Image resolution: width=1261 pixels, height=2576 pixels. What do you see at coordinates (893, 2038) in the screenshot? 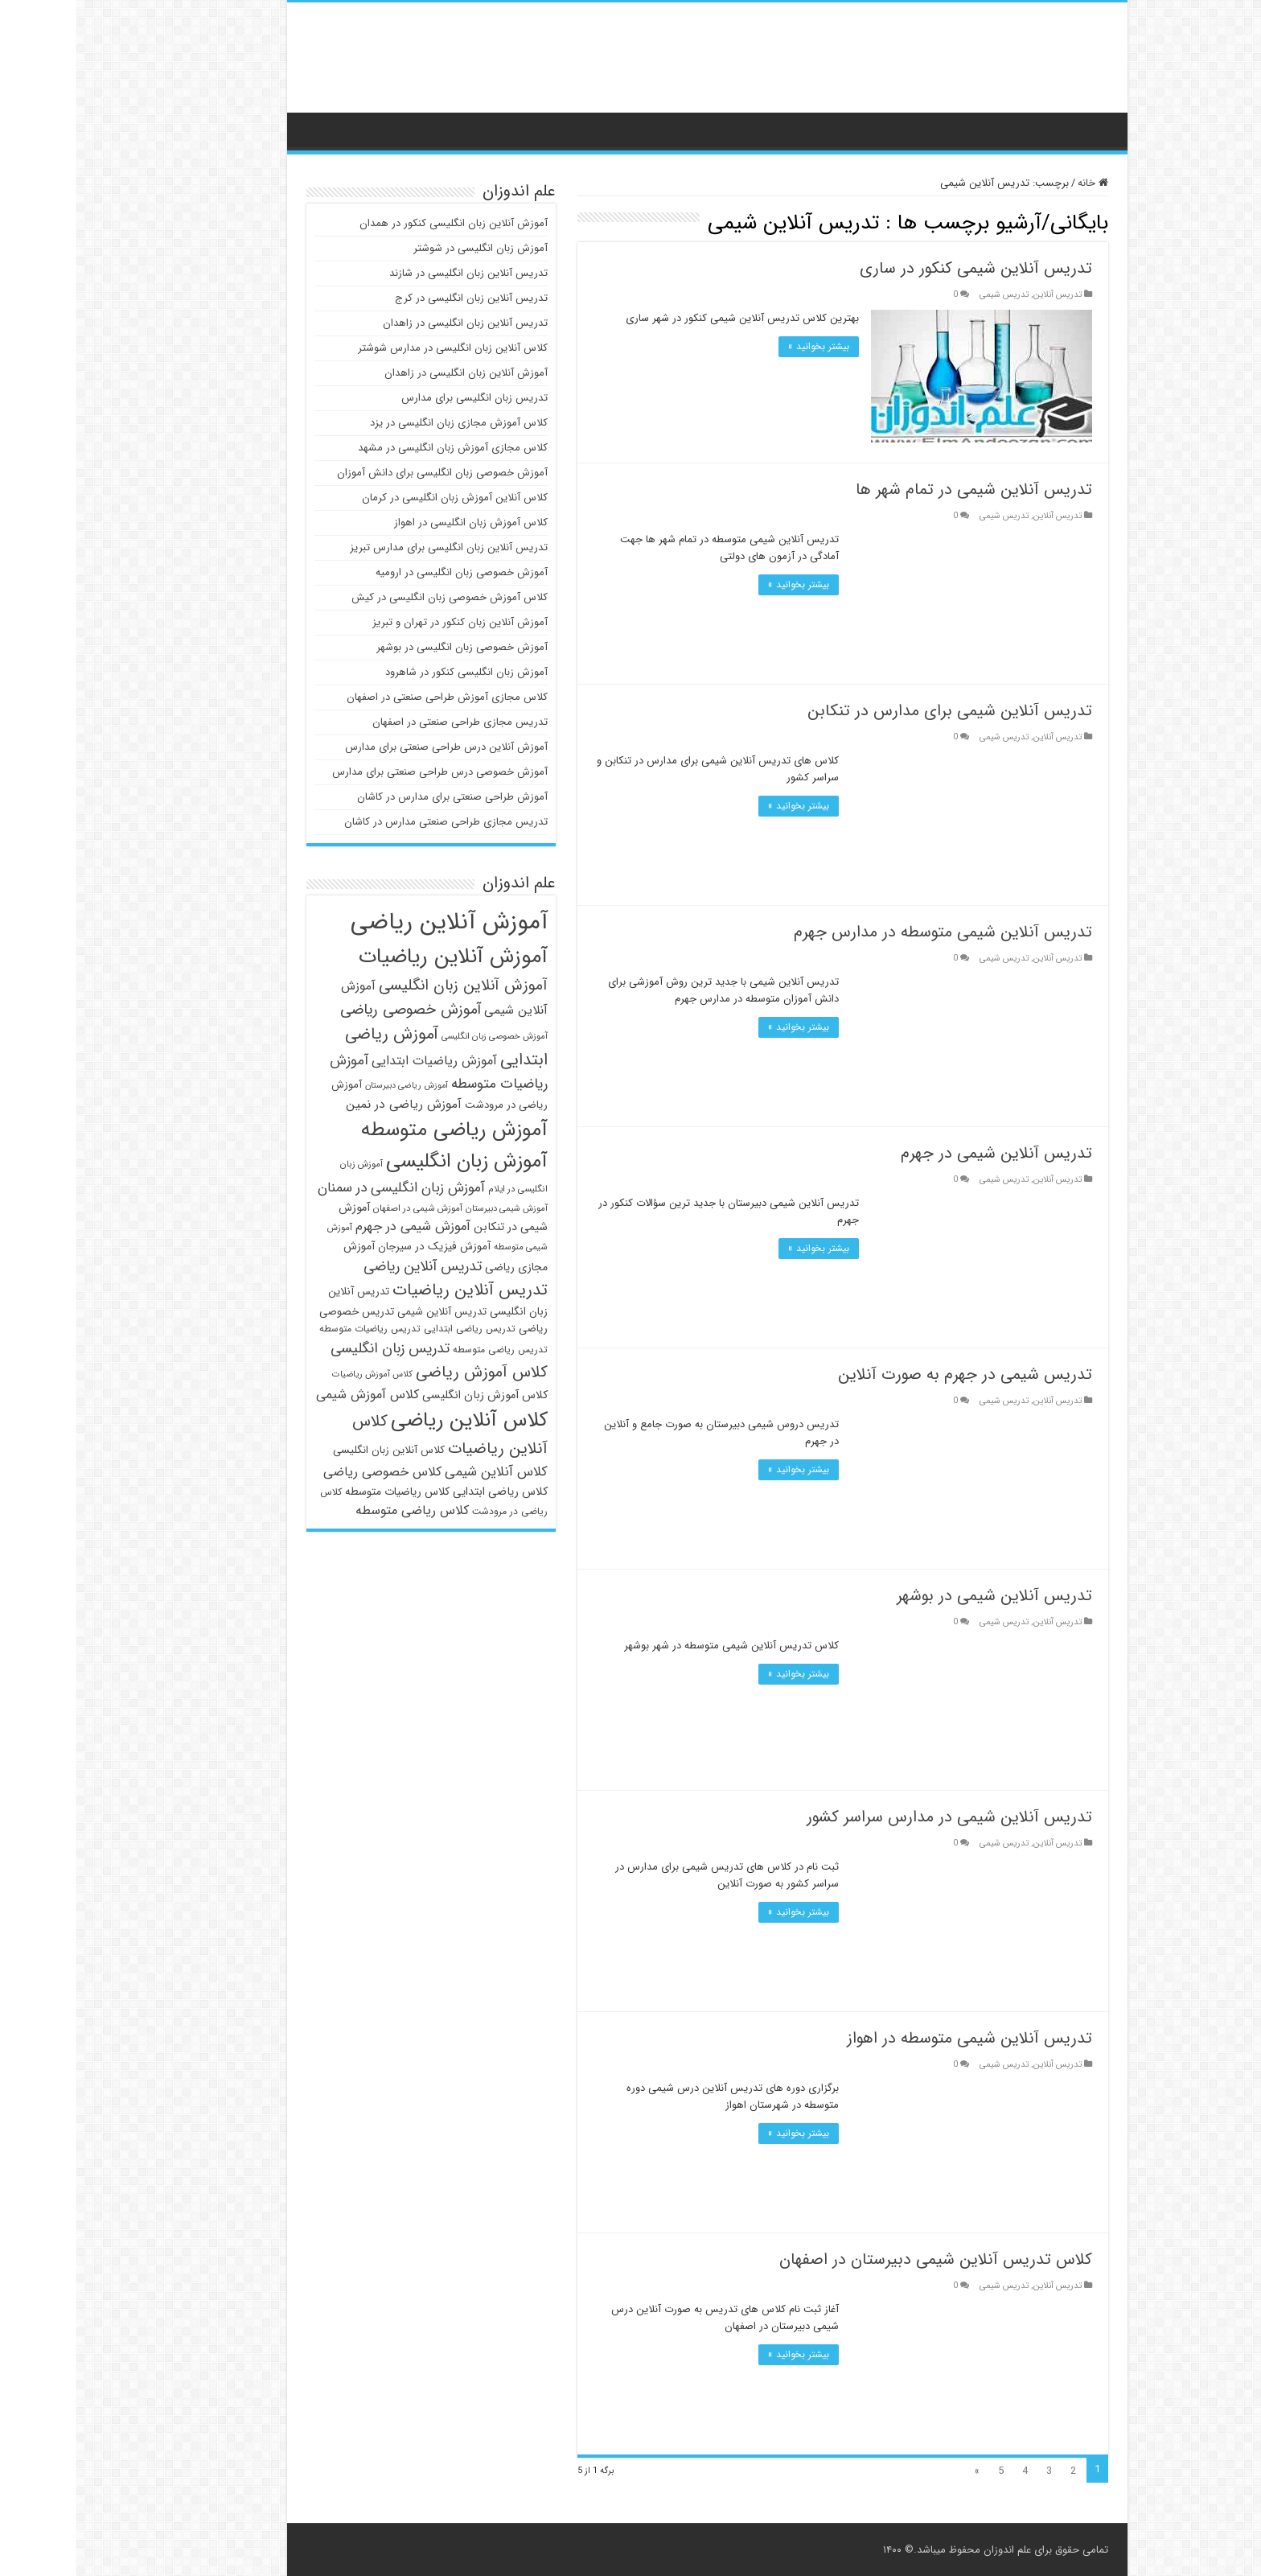
I see `تدریس آنلاین شیمی متوسطه در اهواز` at bounding box center [893, 2038].